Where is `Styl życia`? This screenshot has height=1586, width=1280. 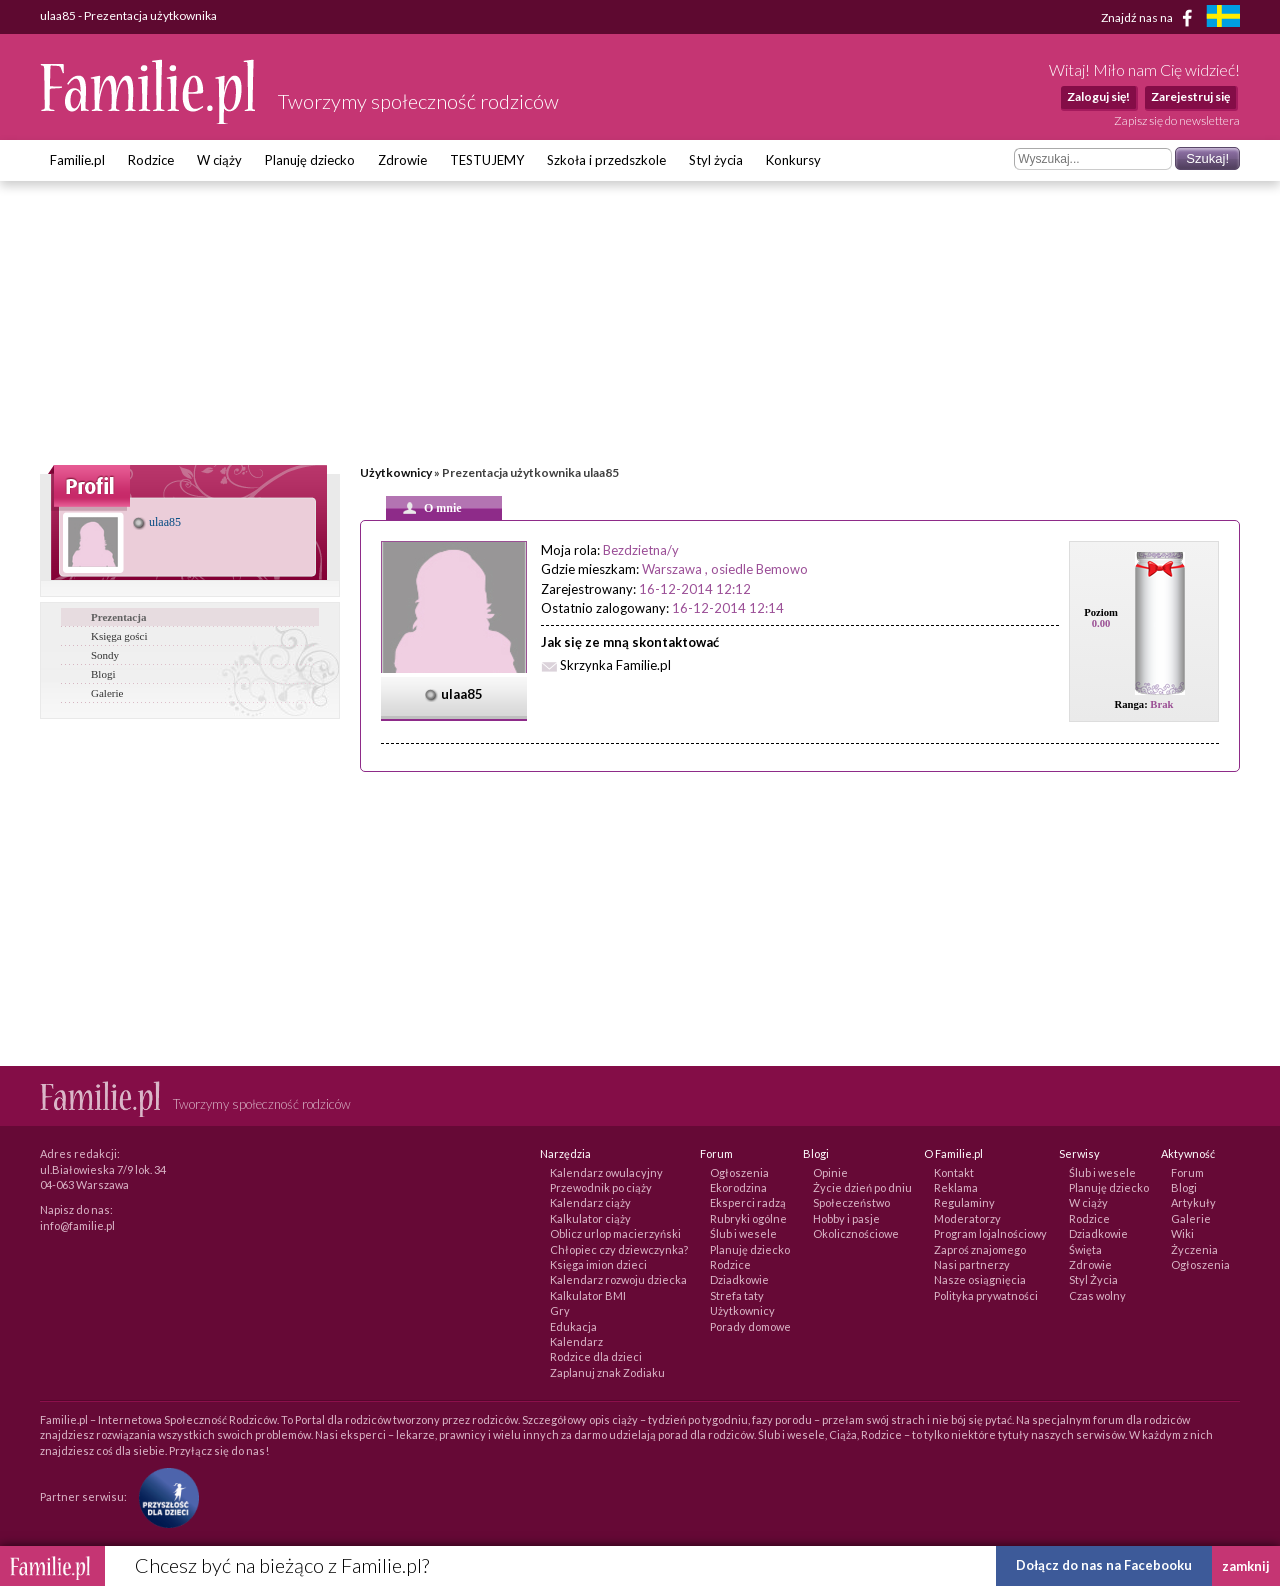
Styl życia is located at coordinates (716, 160).